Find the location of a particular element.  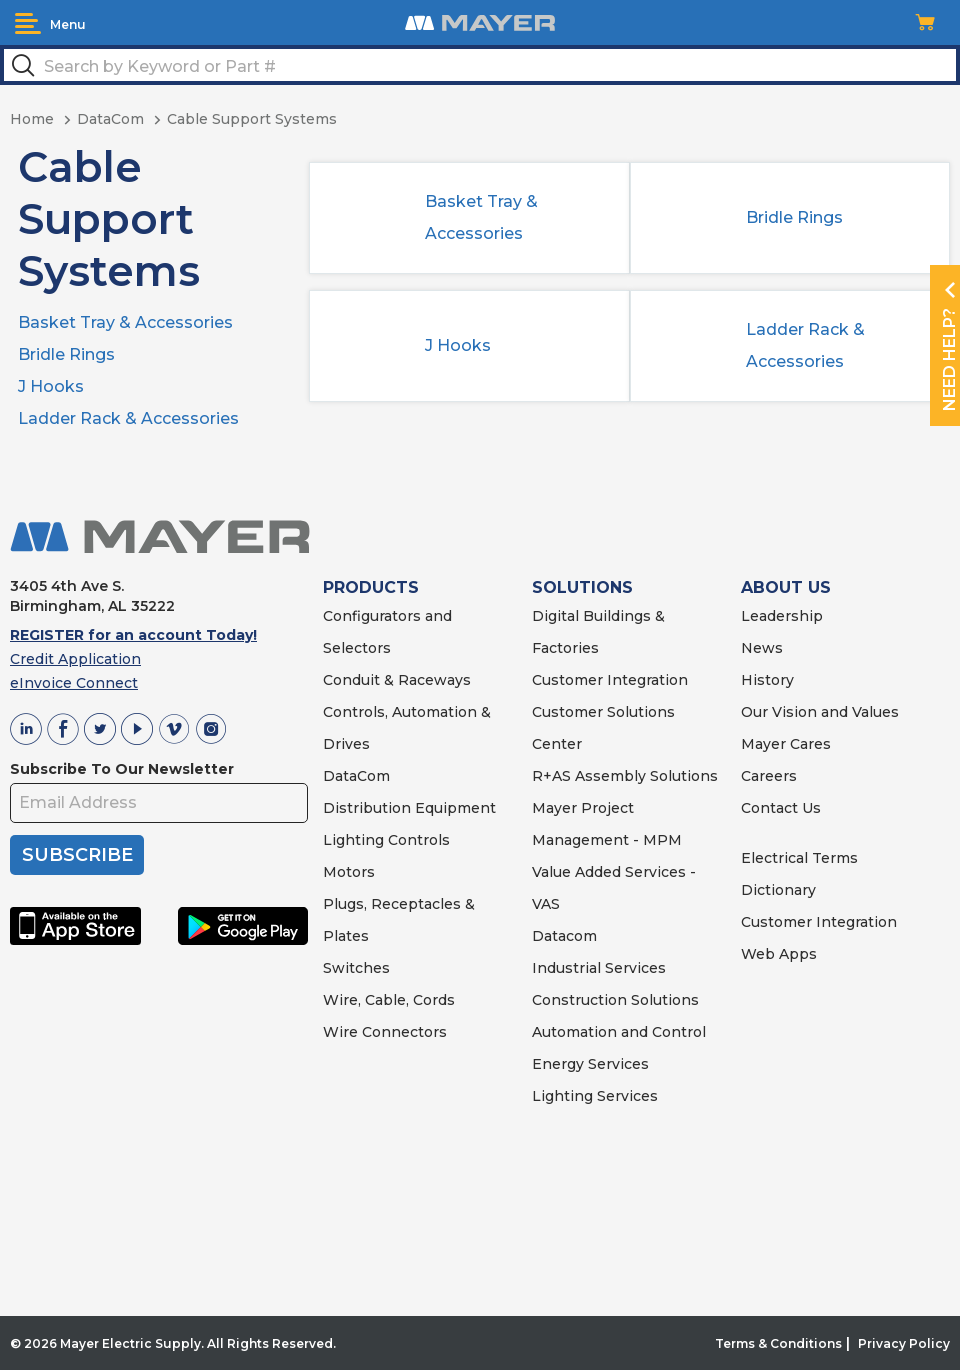

Bridle Rings is located at coordinates (66, 354).